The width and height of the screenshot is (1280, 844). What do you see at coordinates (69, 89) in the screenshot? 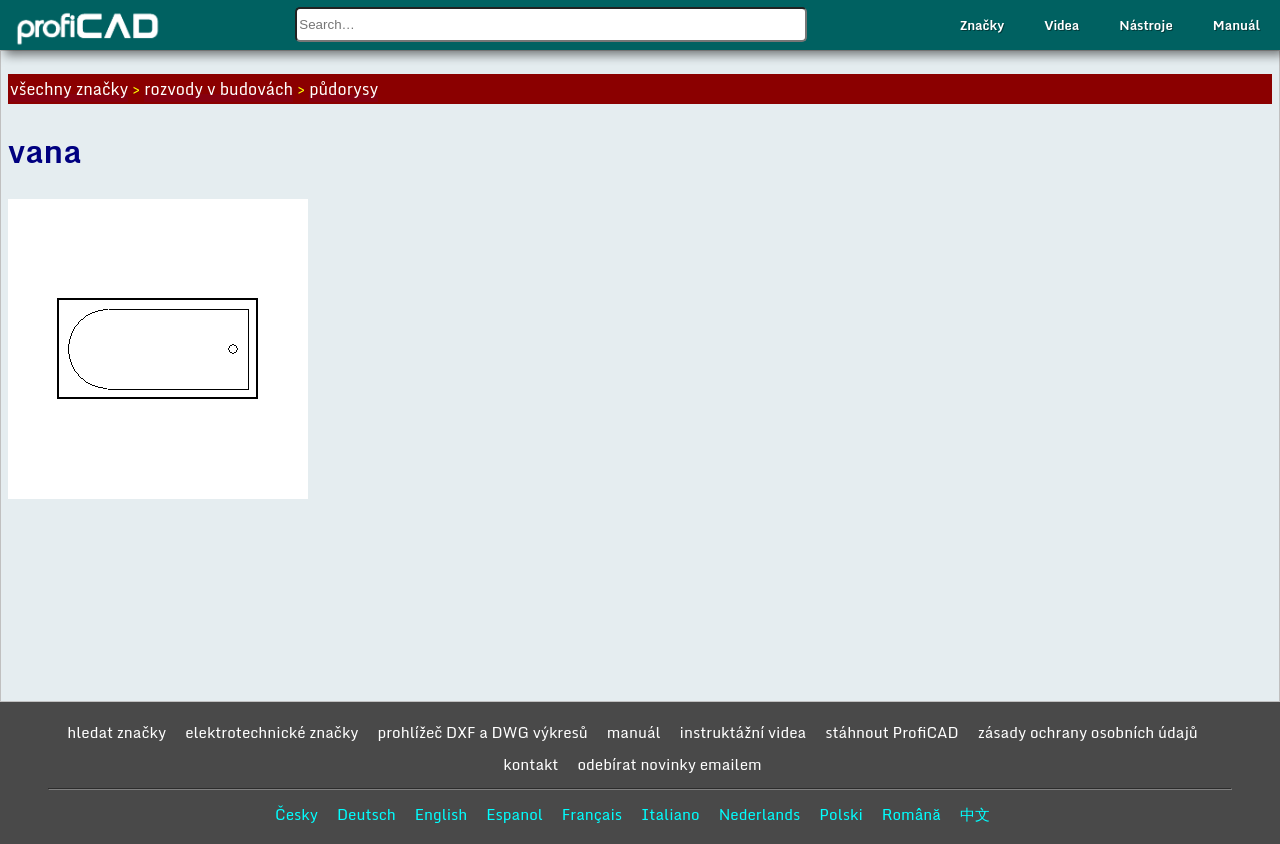
I see `všechny značky` at bounding box center [69, 89].